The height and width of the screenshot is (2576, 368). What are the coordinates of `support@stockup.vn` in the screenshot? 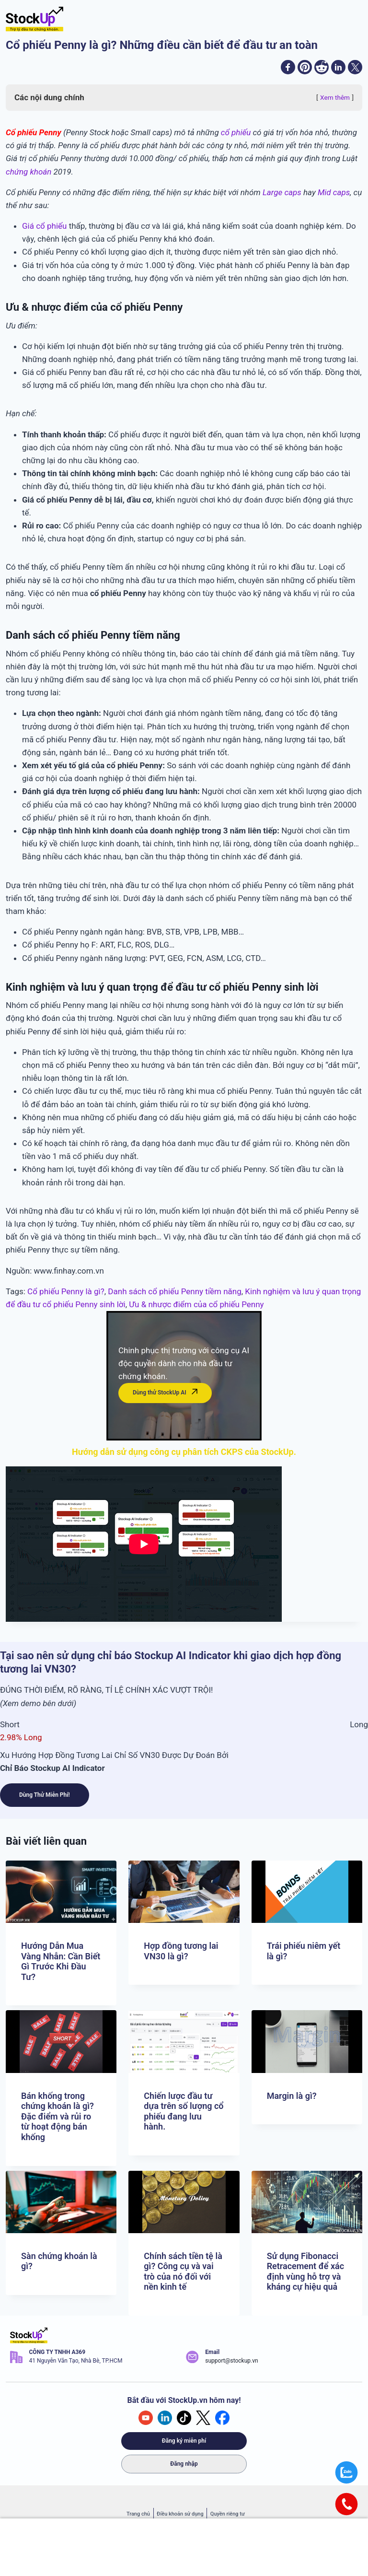 It's located at (231, 2360).